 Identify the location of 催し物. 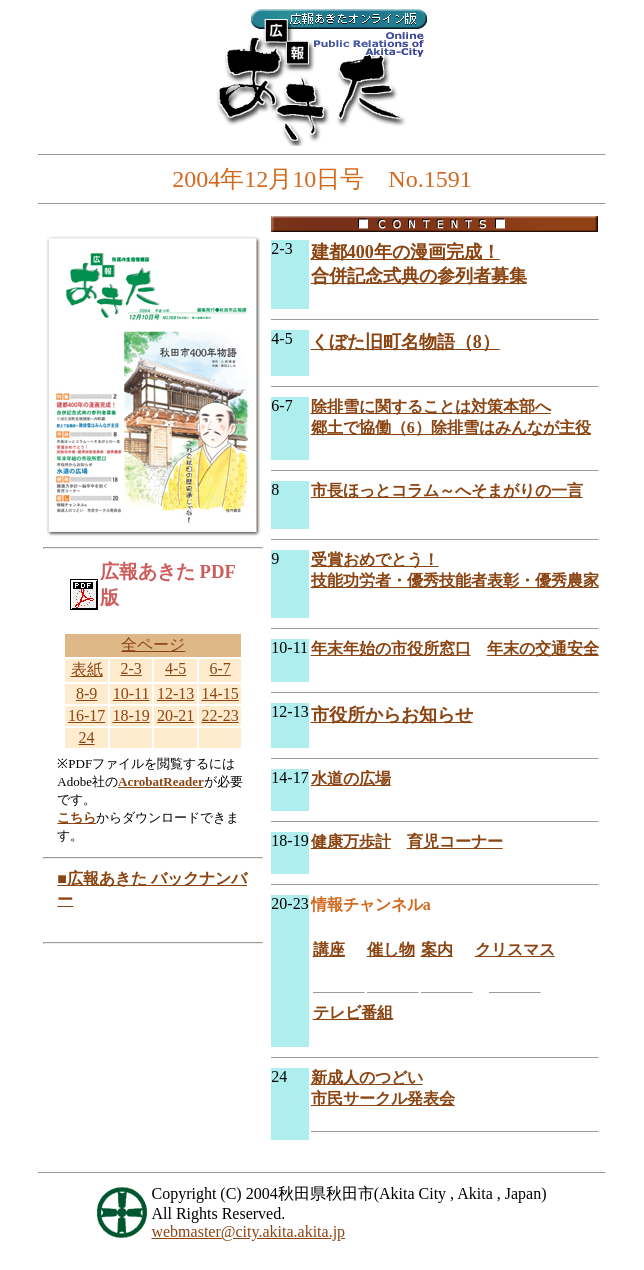
(391, 949).